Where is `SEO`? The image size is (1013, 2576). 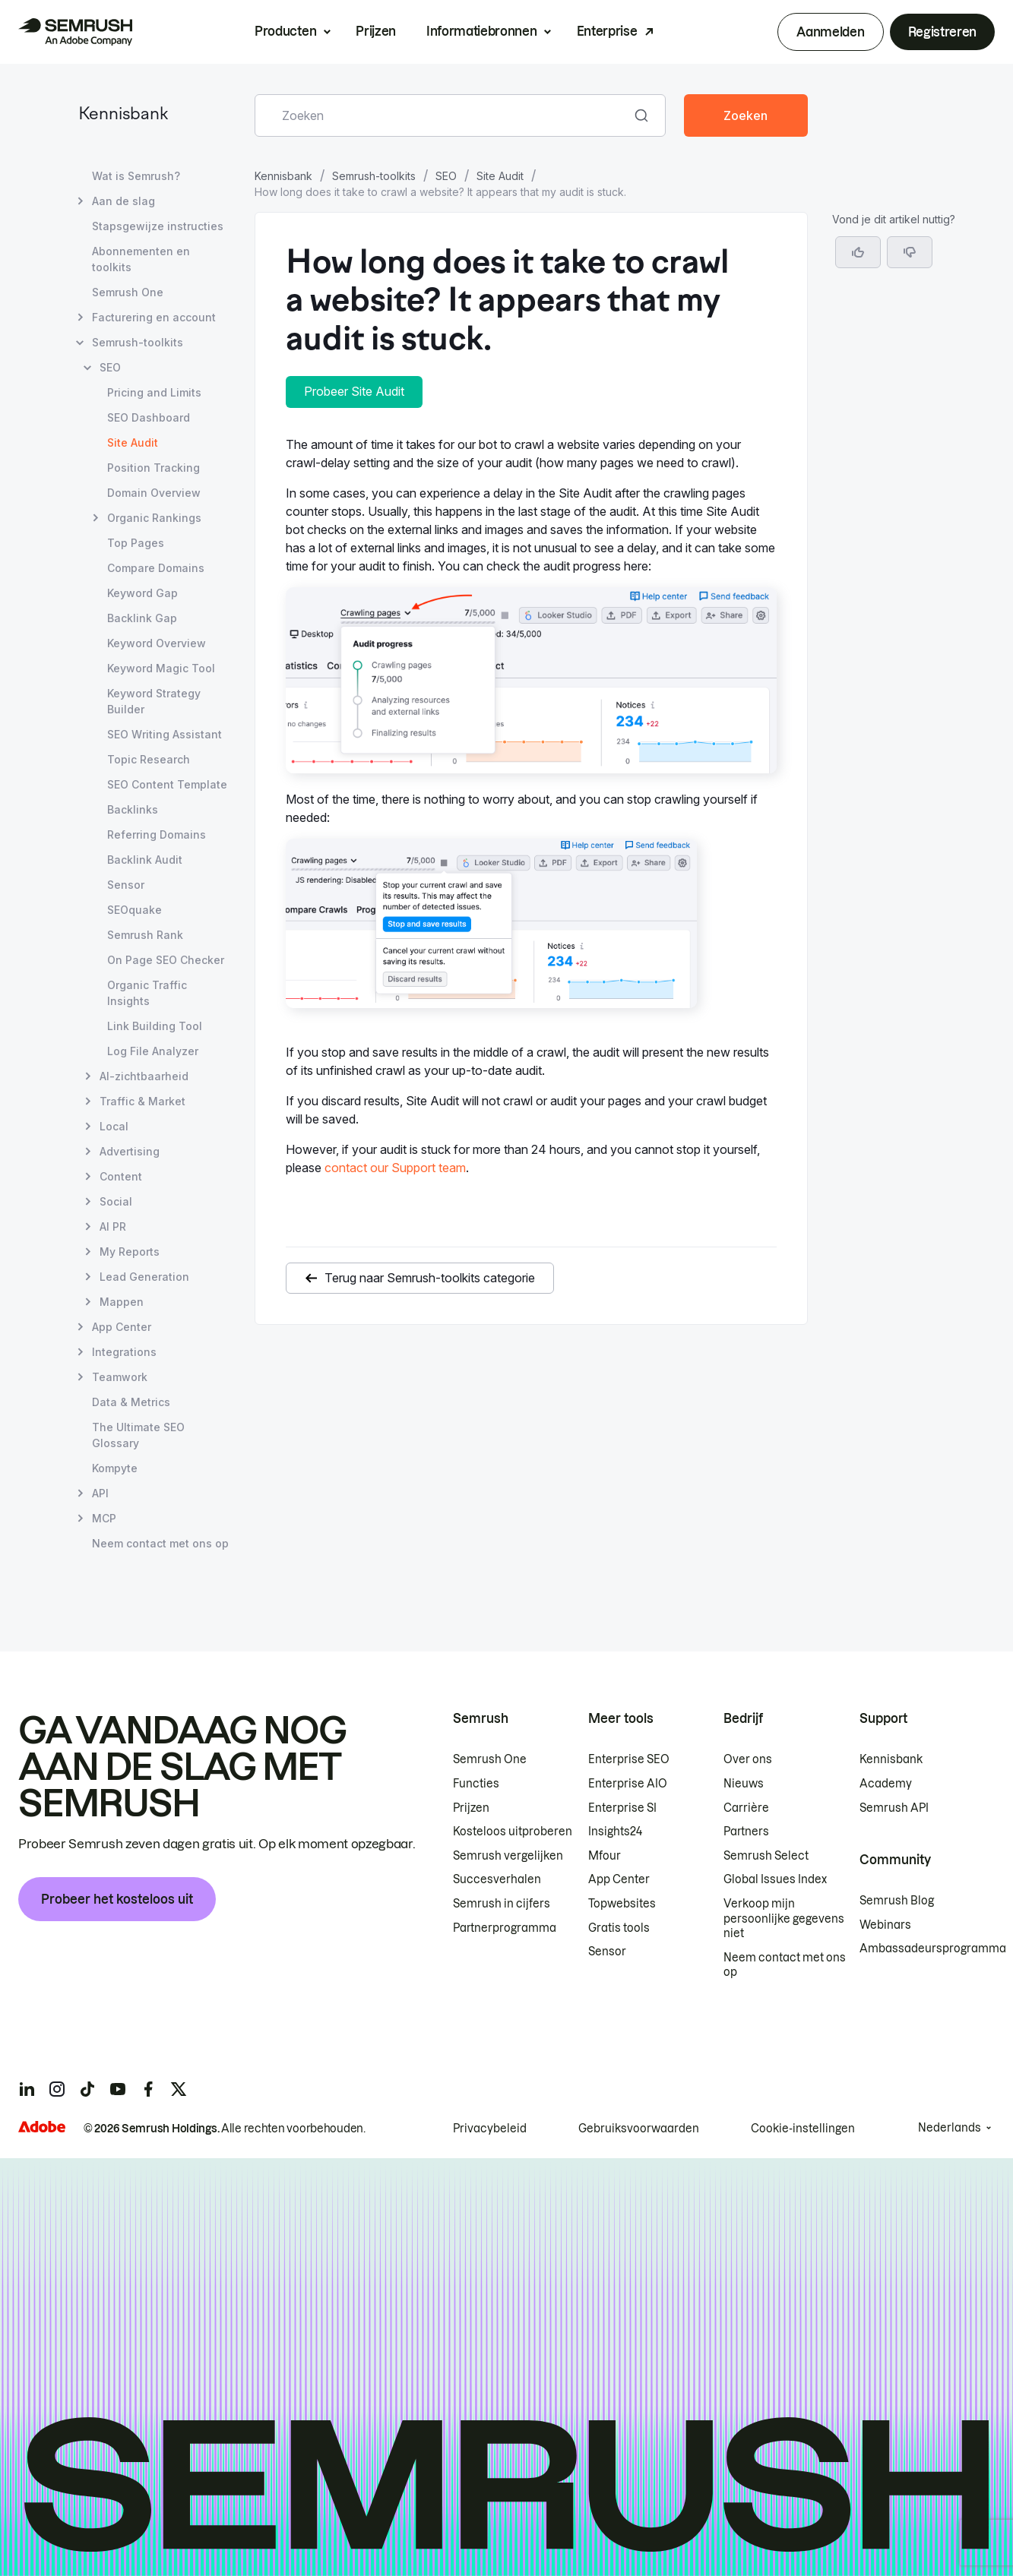 SEO is located at coordinates (446, 175).